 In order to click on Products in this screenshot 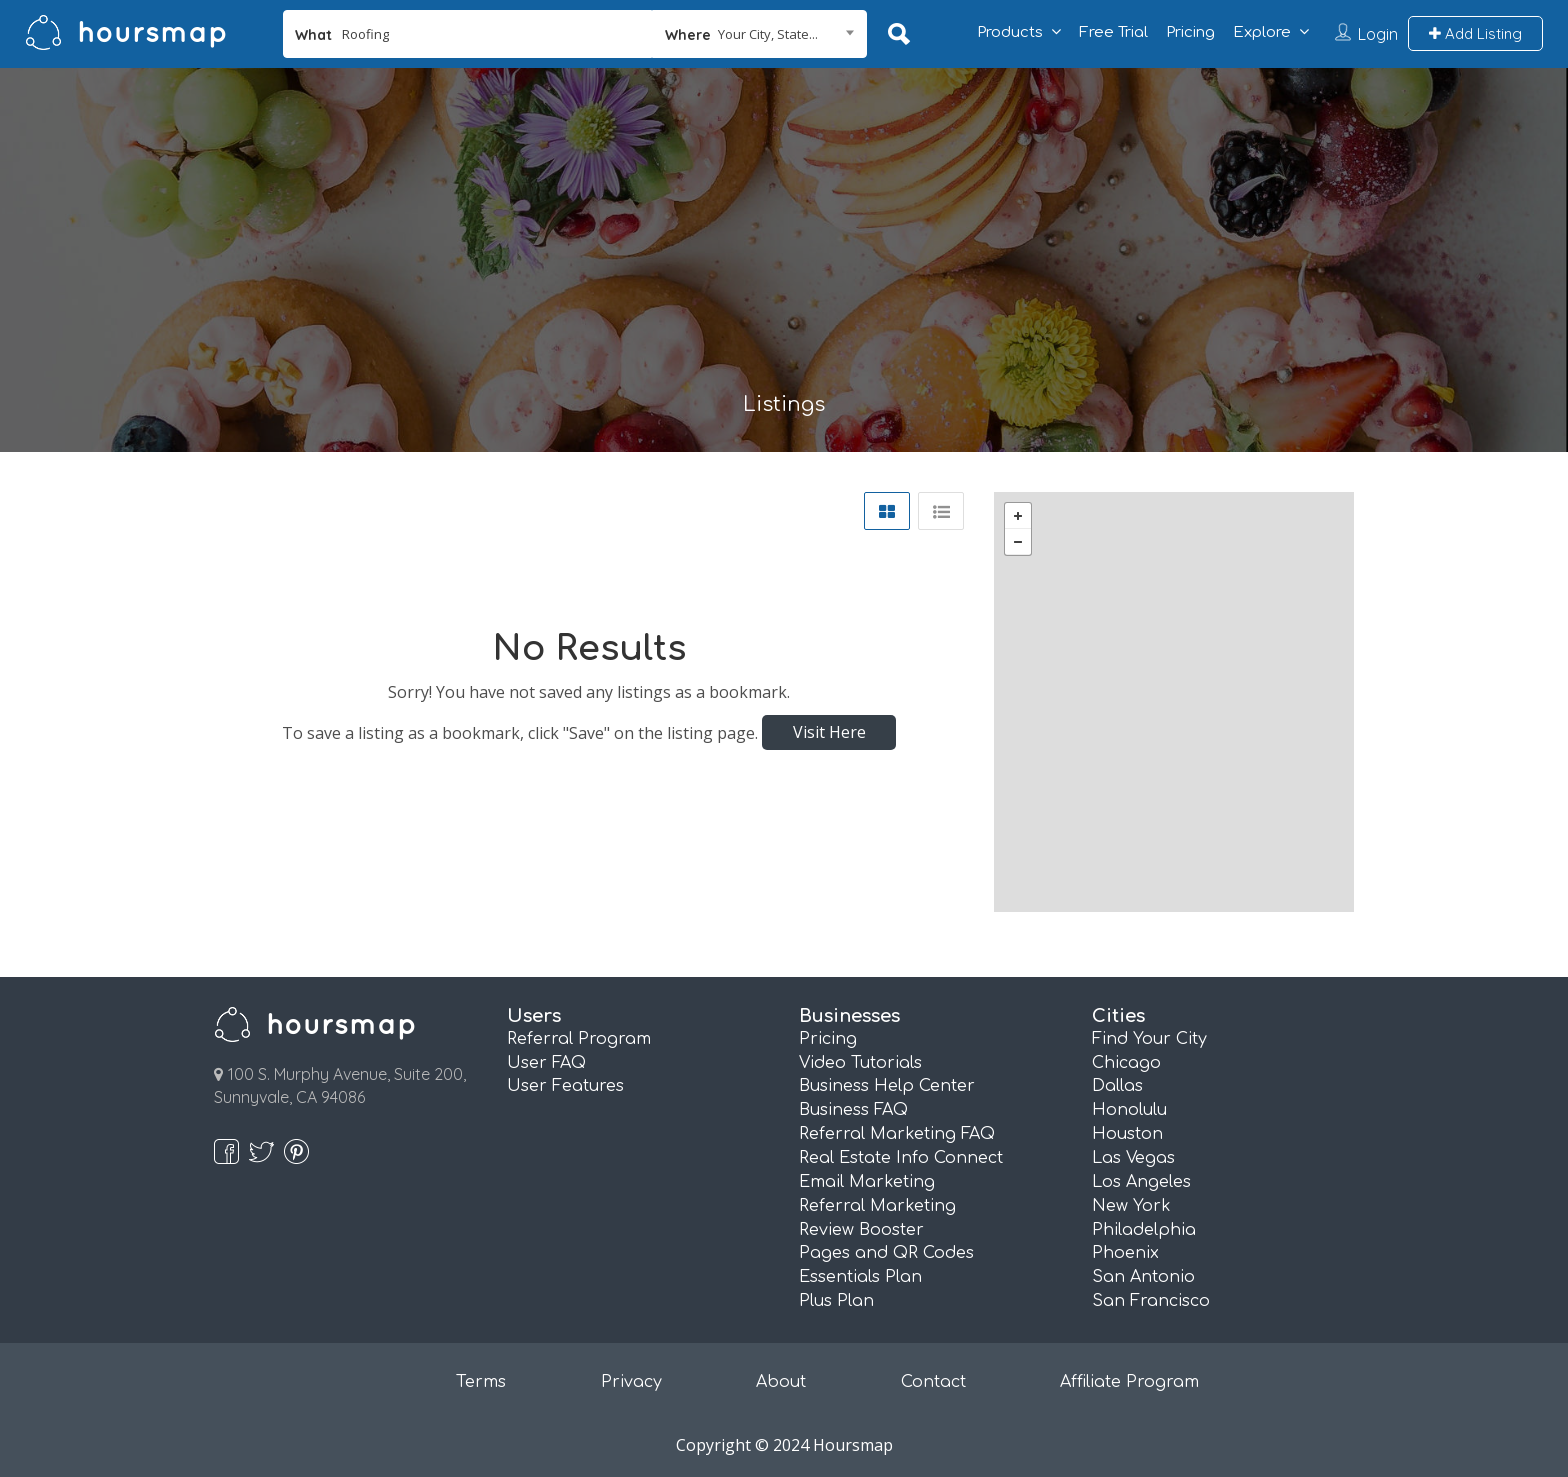, I will do `click(1010, 32)`.